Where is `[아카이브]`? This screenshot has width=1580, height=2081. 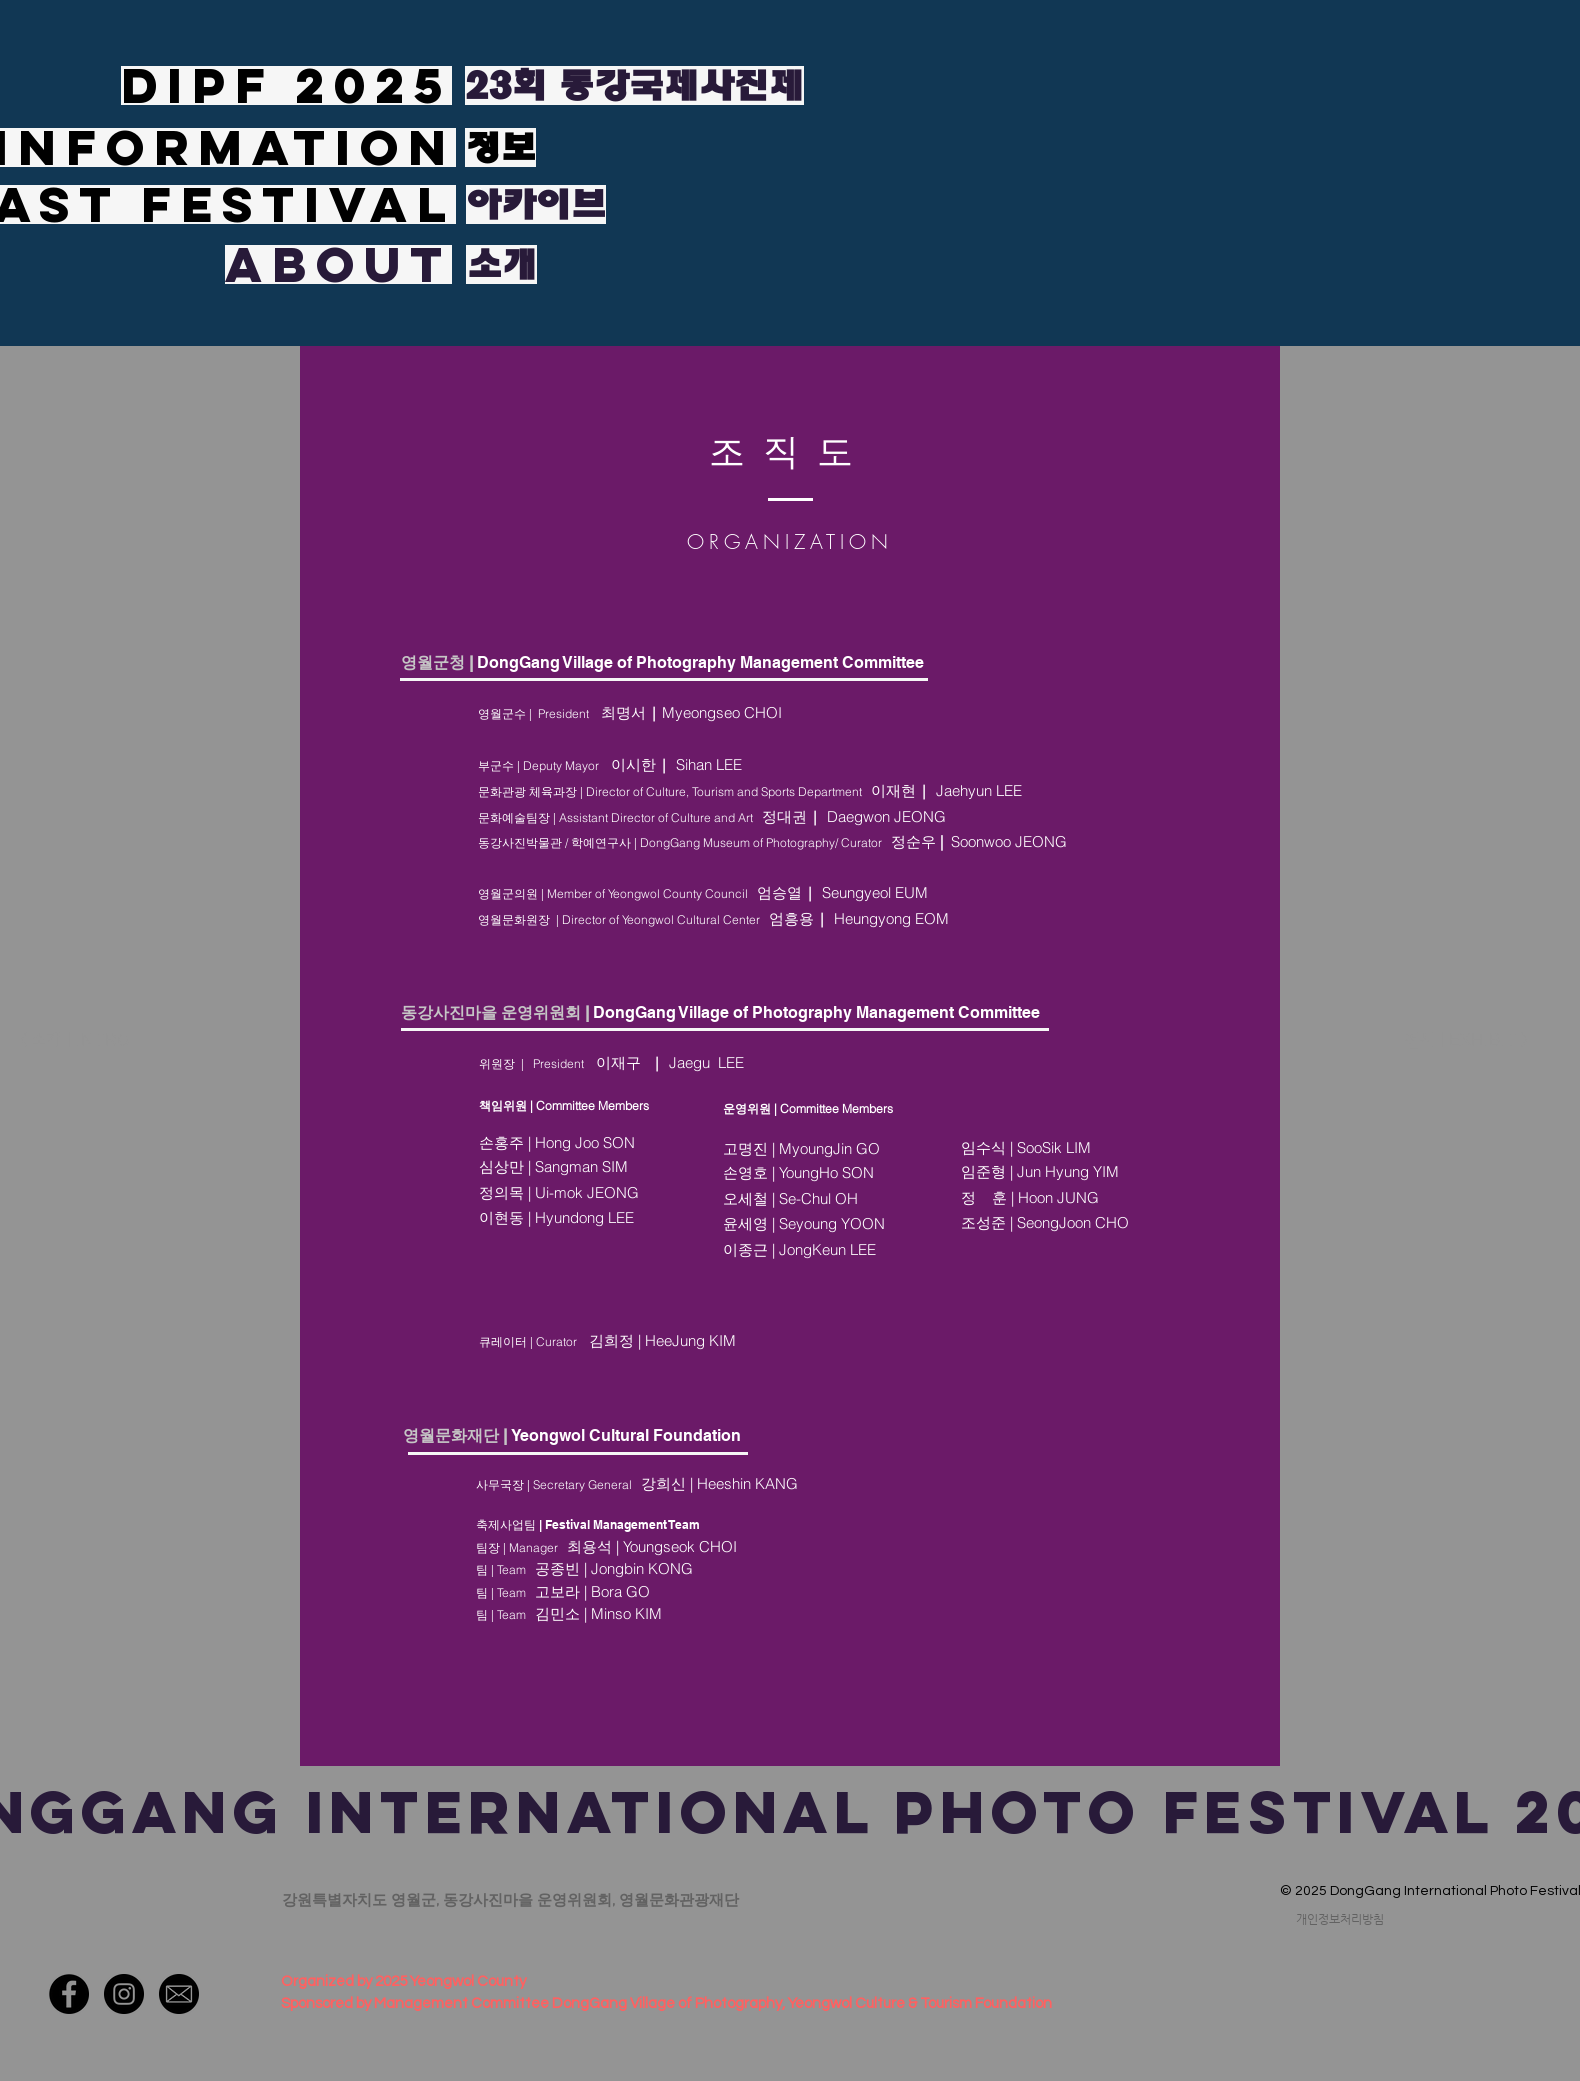
[아카이브] is located at coordinates (536, 204).